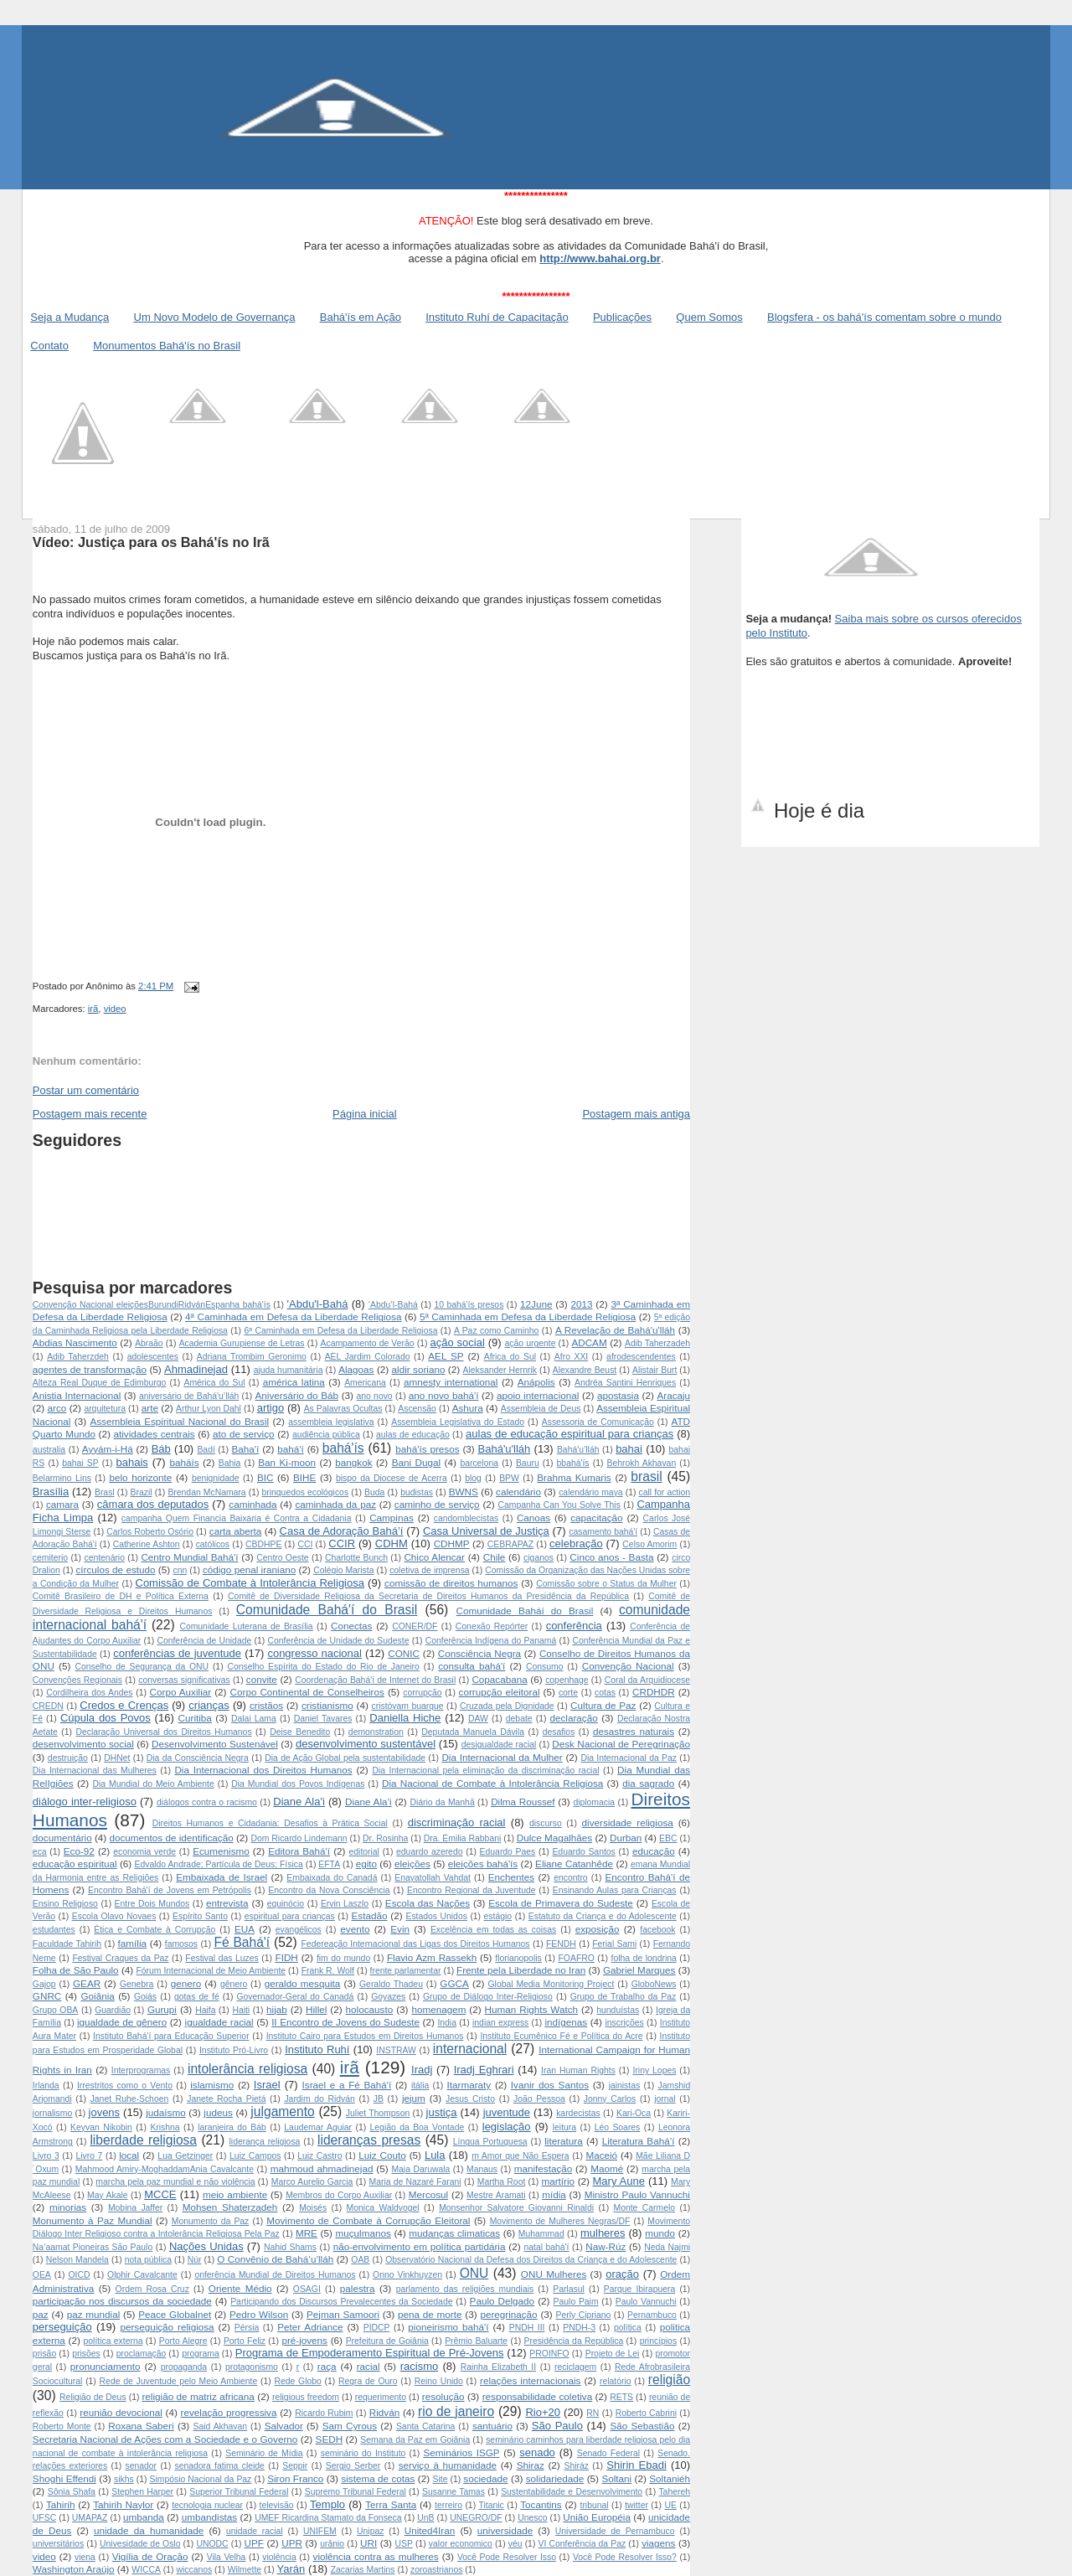 The image size is (1072, 2576). Describe the element at coordinates (454, 1983) in the screenshot. I see `GGCA` at that location.